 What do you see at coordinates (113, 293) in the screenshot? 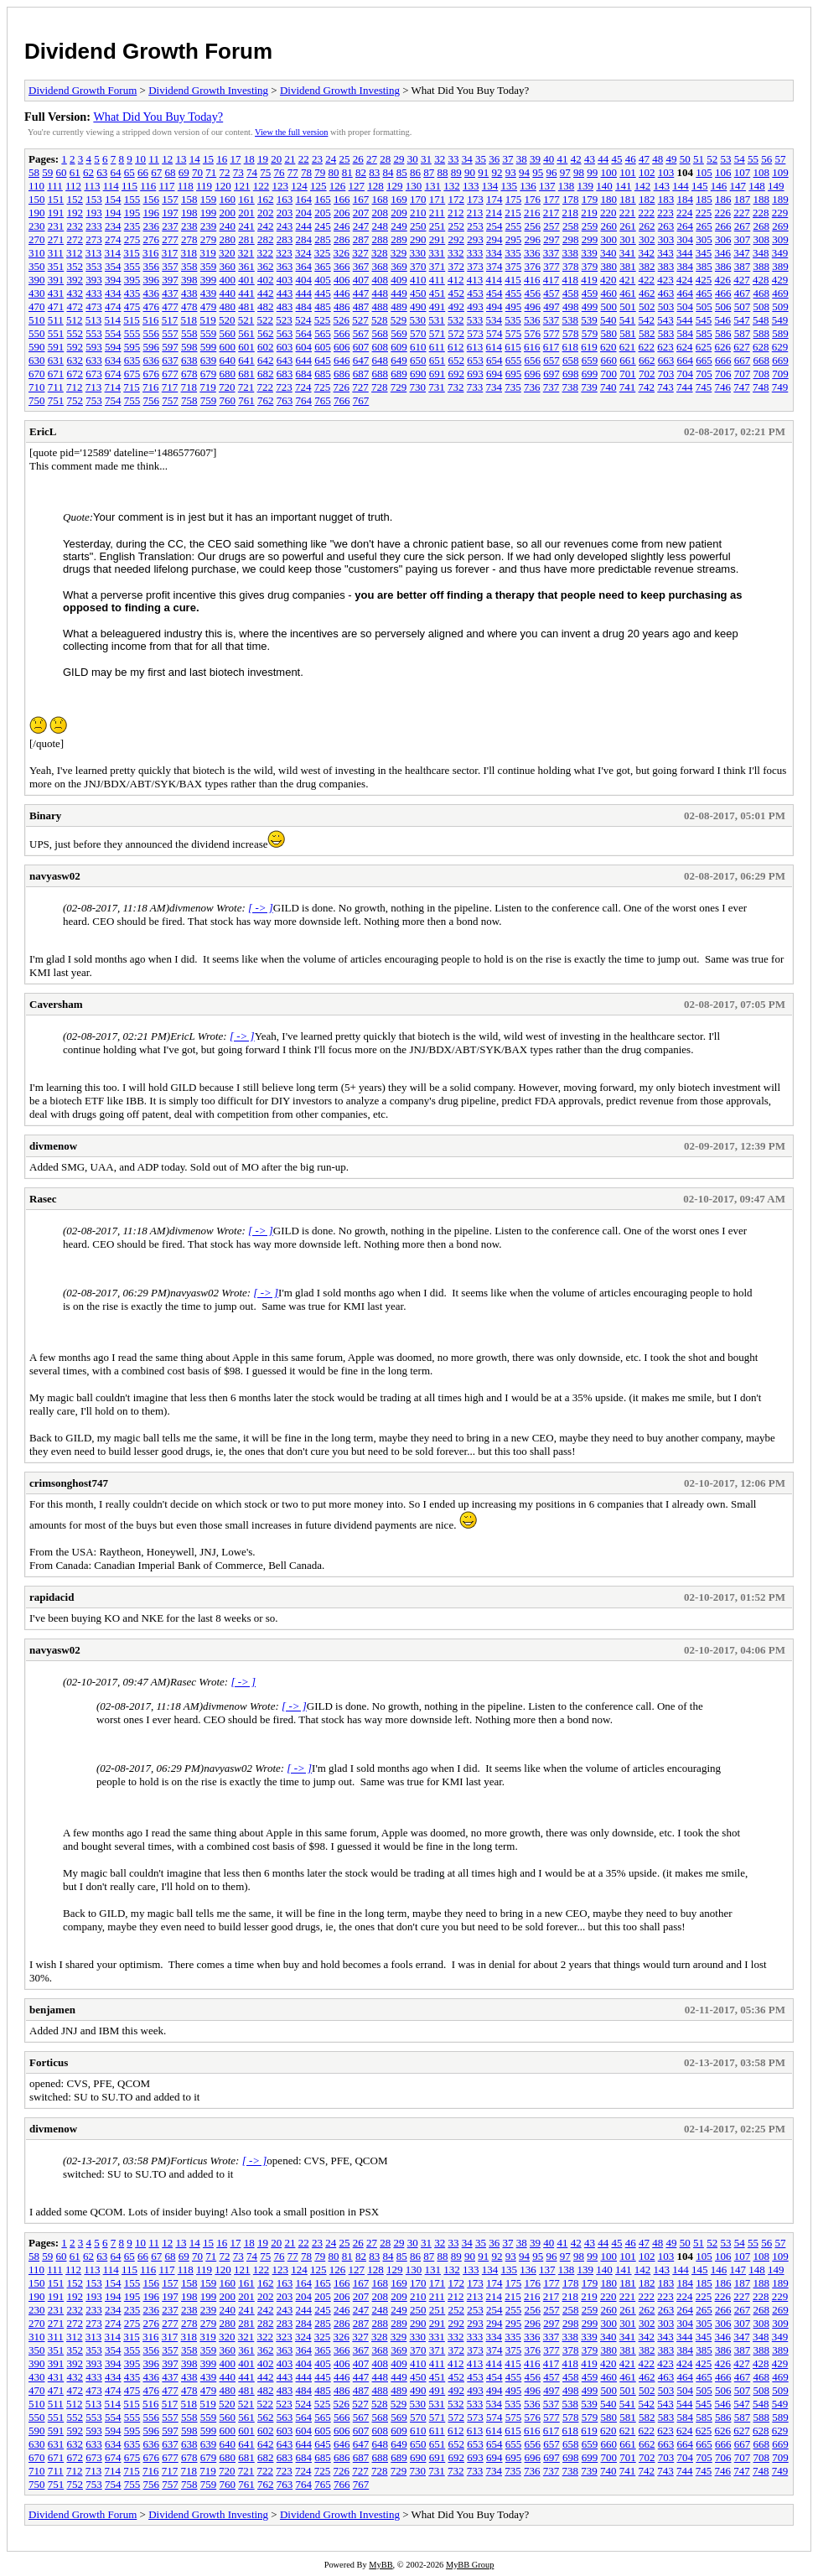
I see `434` at bounding box center [113, 293].